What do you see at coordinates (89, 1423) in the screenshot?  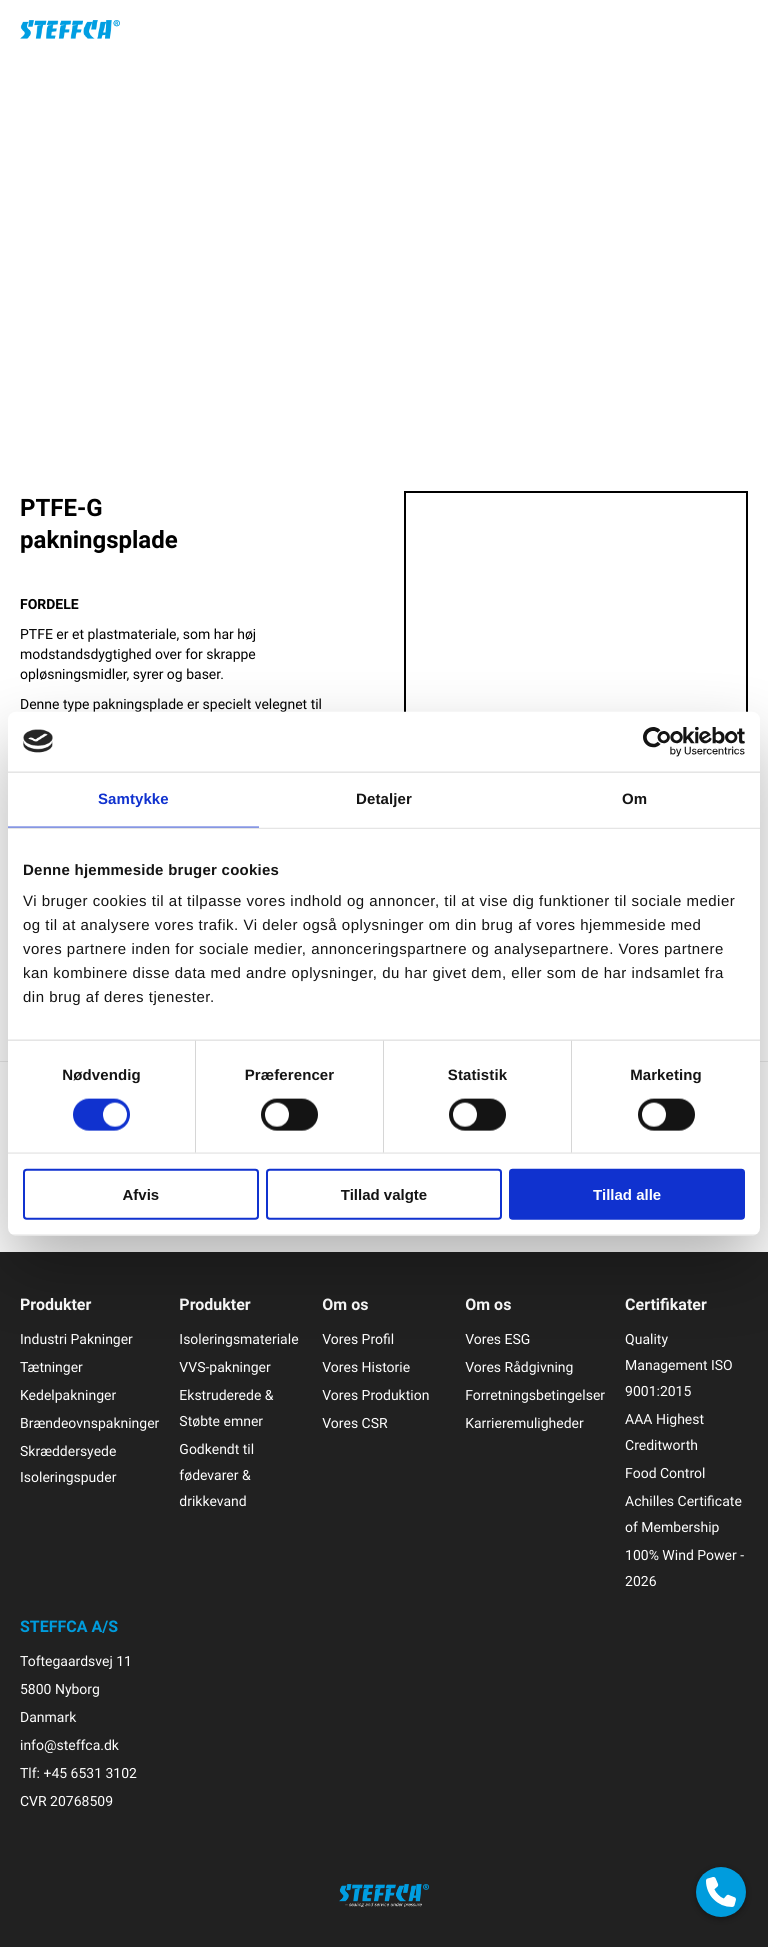 I see `Brændeovnspakninger` at bounding box center [89, 1423].